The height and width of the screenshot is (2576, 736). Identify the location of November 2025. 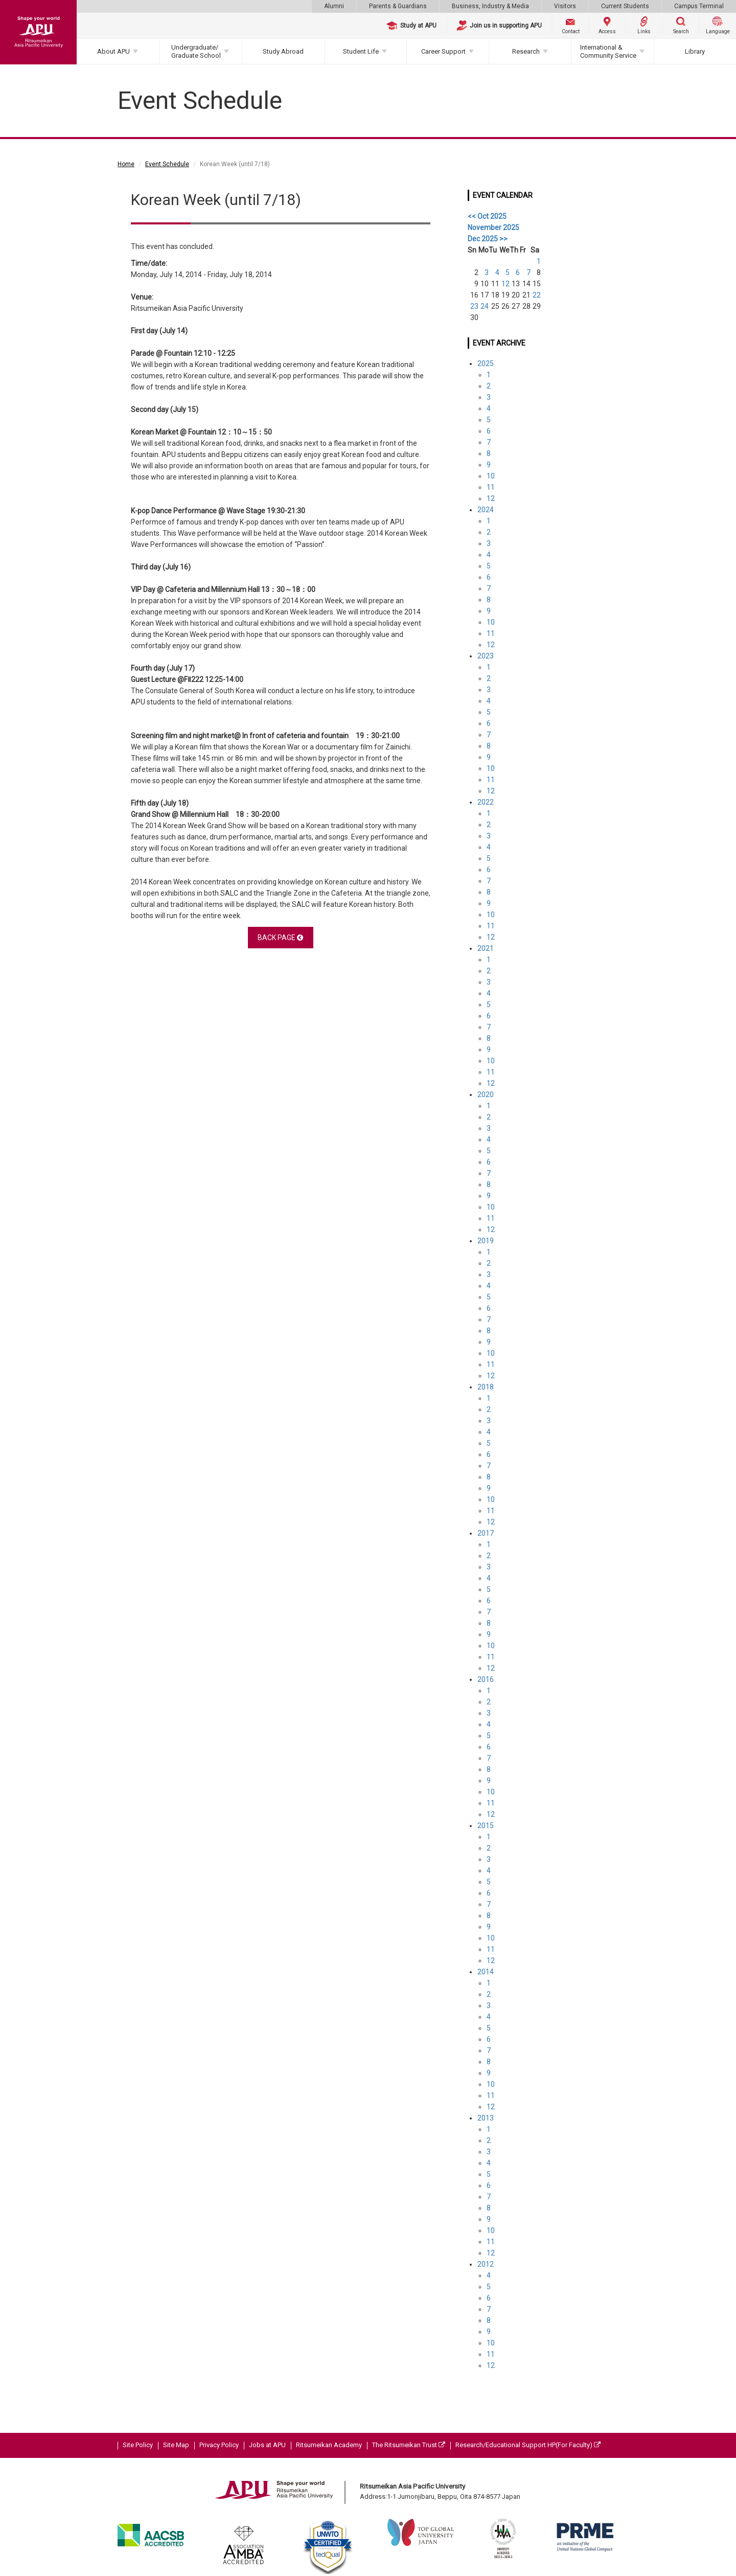
(493, 227).